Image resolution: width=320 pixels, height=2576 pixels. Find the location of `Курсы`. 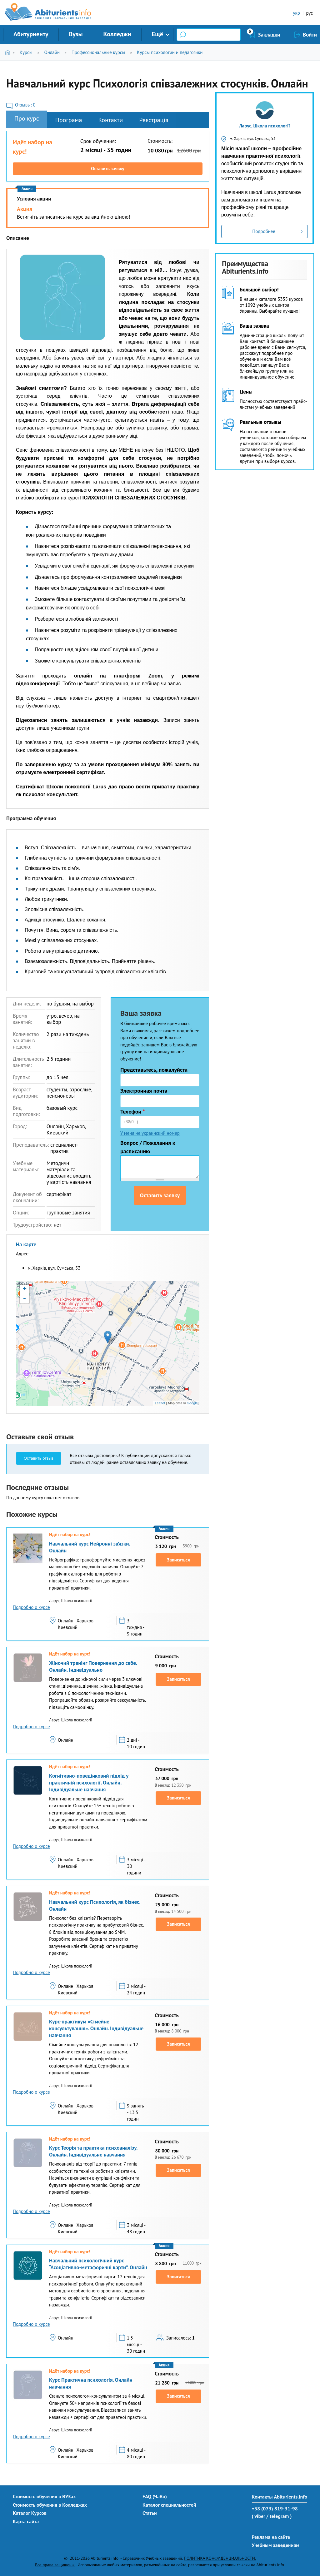

Курсы is located at coordinates (26, 52).